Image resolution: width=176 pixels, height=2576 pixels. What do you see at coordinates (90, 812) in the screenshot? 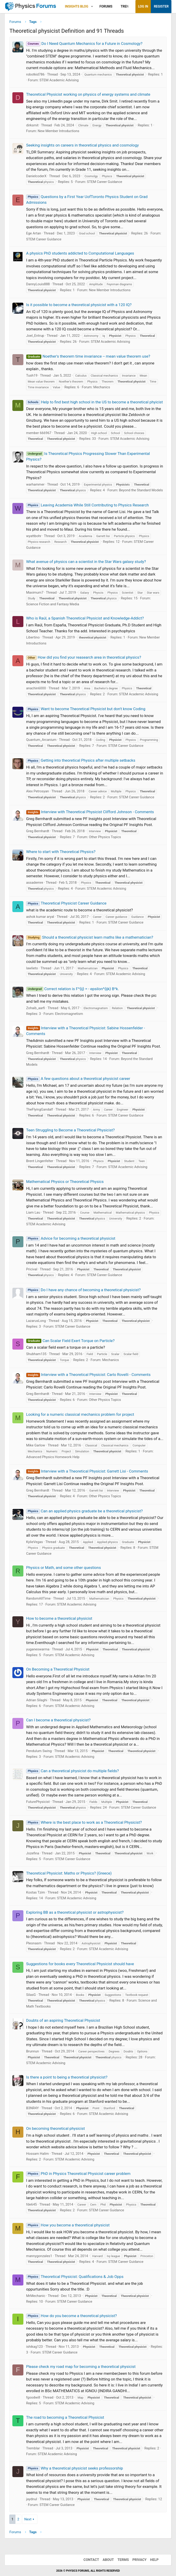
I see `Interview with Theoretical Physicist Clifford Johnson - Comments` at bounding box center [90, 812].